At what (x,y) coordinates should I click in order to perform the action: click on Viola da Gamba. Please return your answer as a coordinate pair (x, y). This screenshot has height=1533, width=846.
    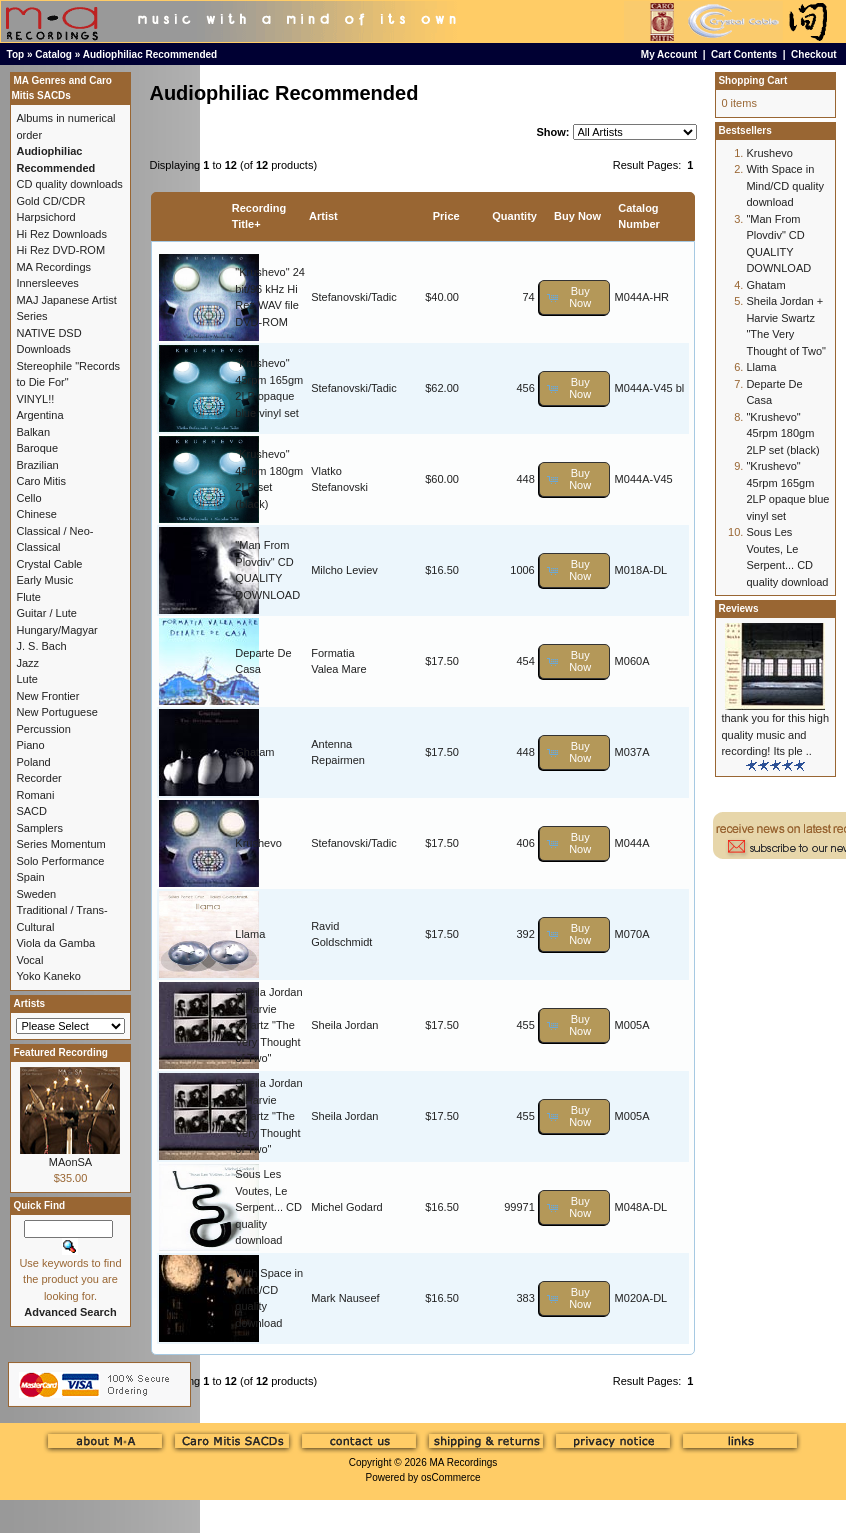
    Looking at the image, I should click on (55, 943).